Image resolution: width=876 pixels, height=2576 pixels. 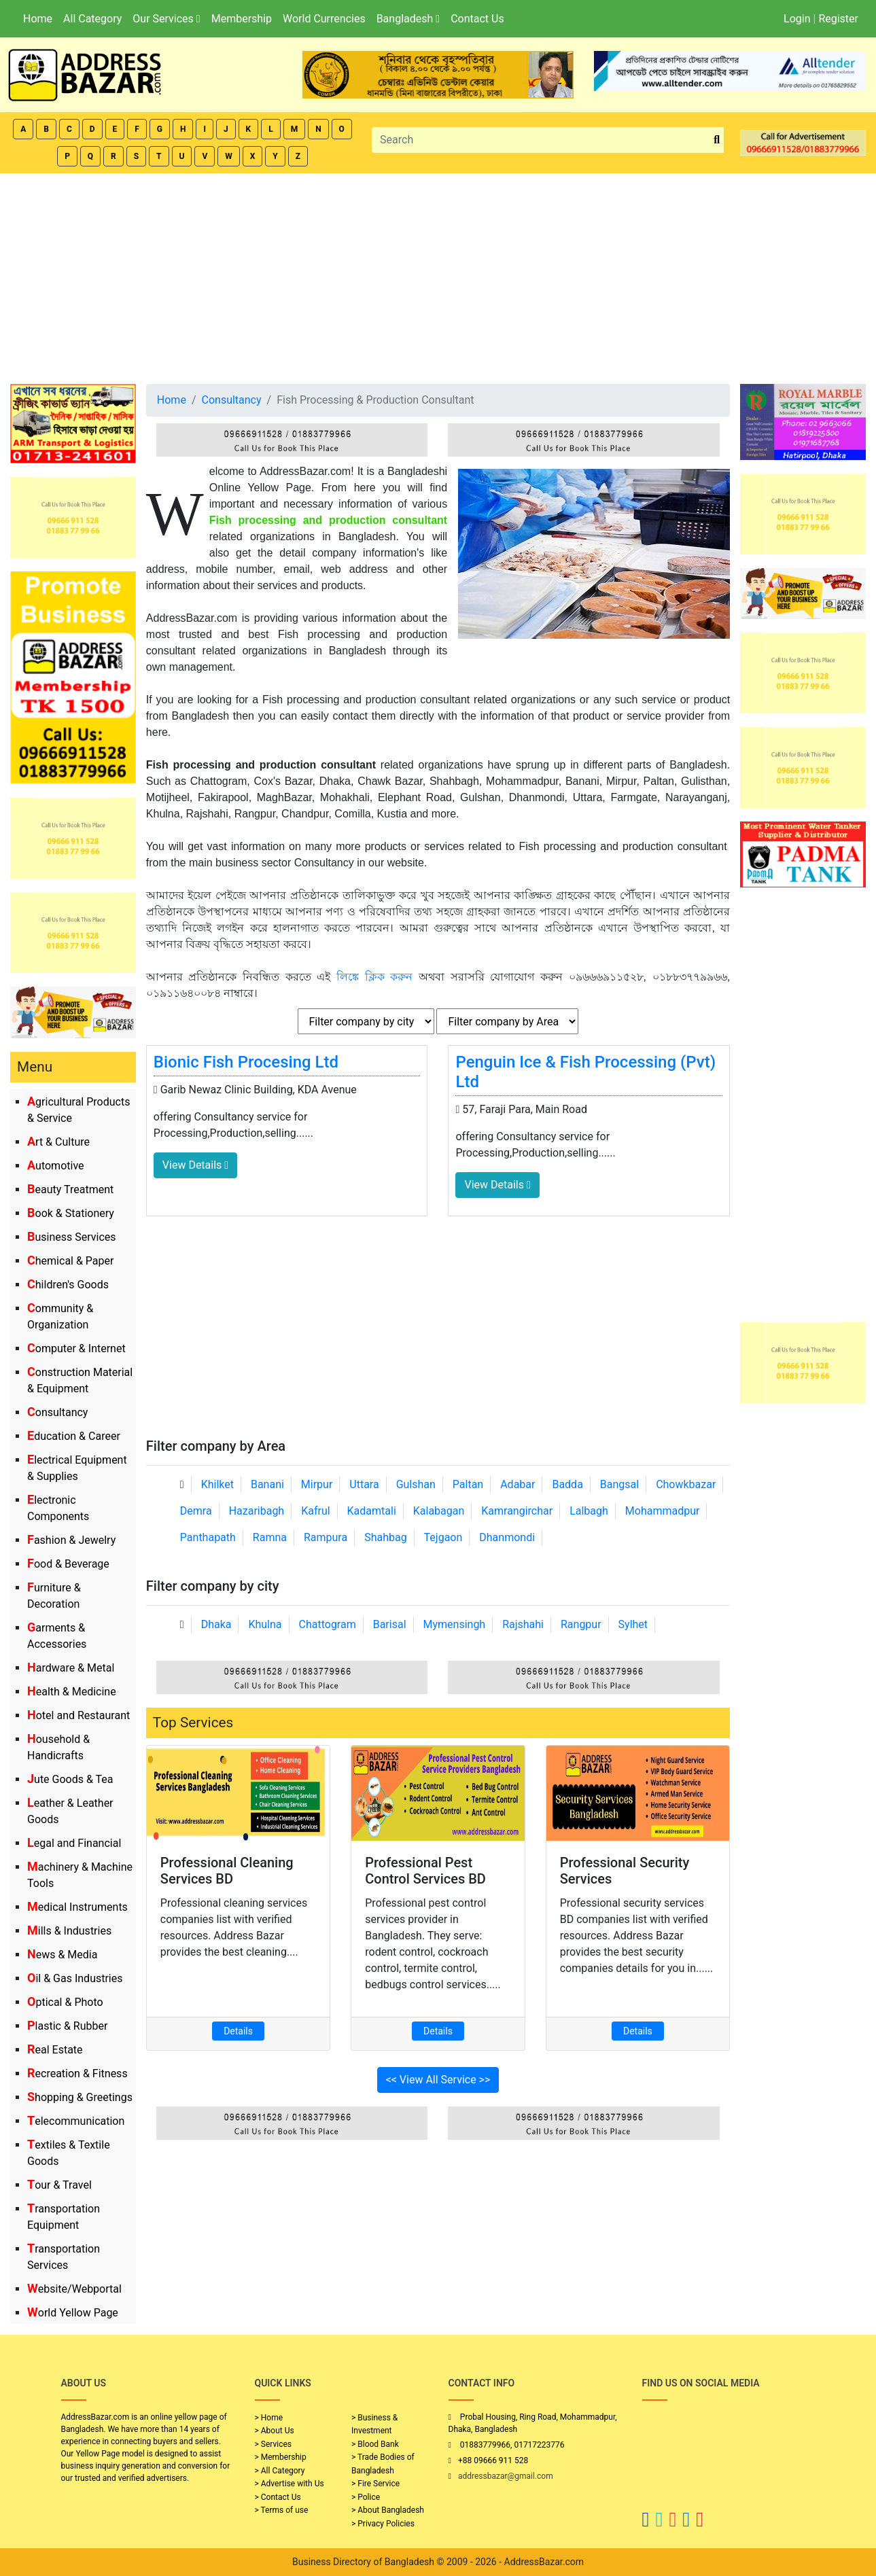 I want to click on Chemical & Paper, so click(x=70, y=1260).